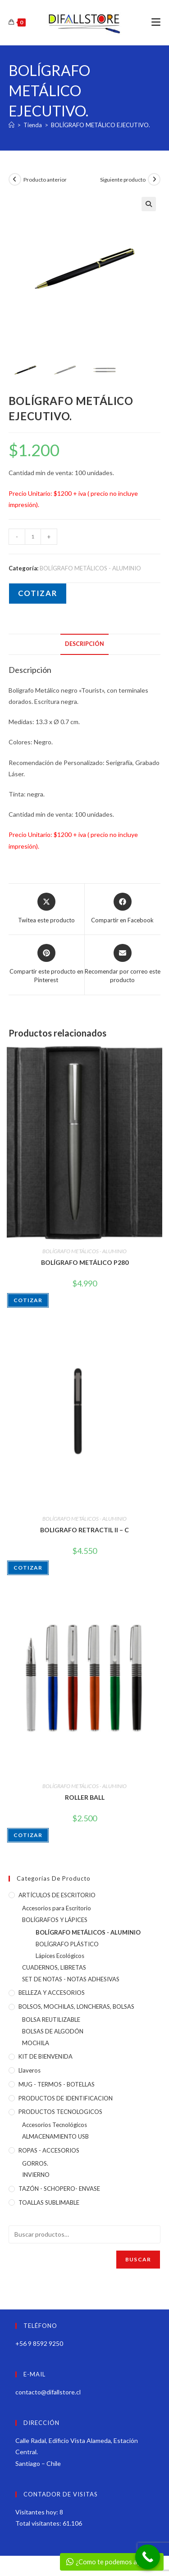 This screenshot has height=2576, width=169. What do you see at coordinates (48, 2202) in the screenshot?
I see `TOALLAS SUBLIMABLE` at bounding box center [48, 2202].